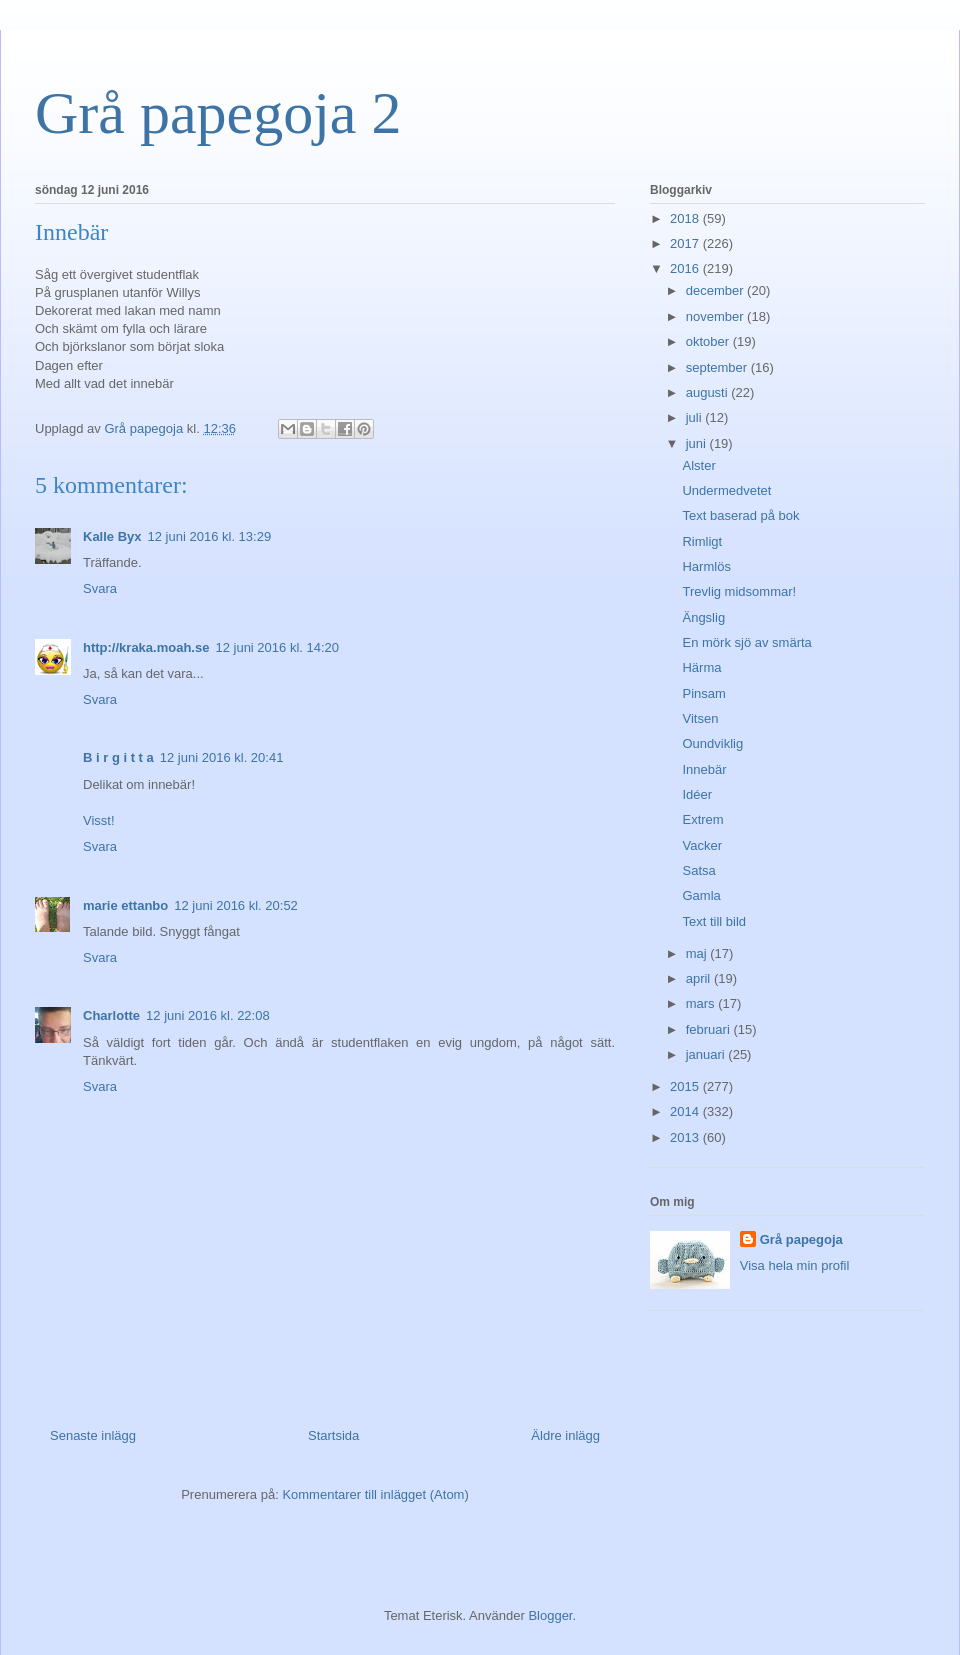 The width and height of the screenshot is (960, 1655). Describe the element at coordinates (210, 536) in the screenshot. I see `12 juni 2016 kl. 13:29` at that location.